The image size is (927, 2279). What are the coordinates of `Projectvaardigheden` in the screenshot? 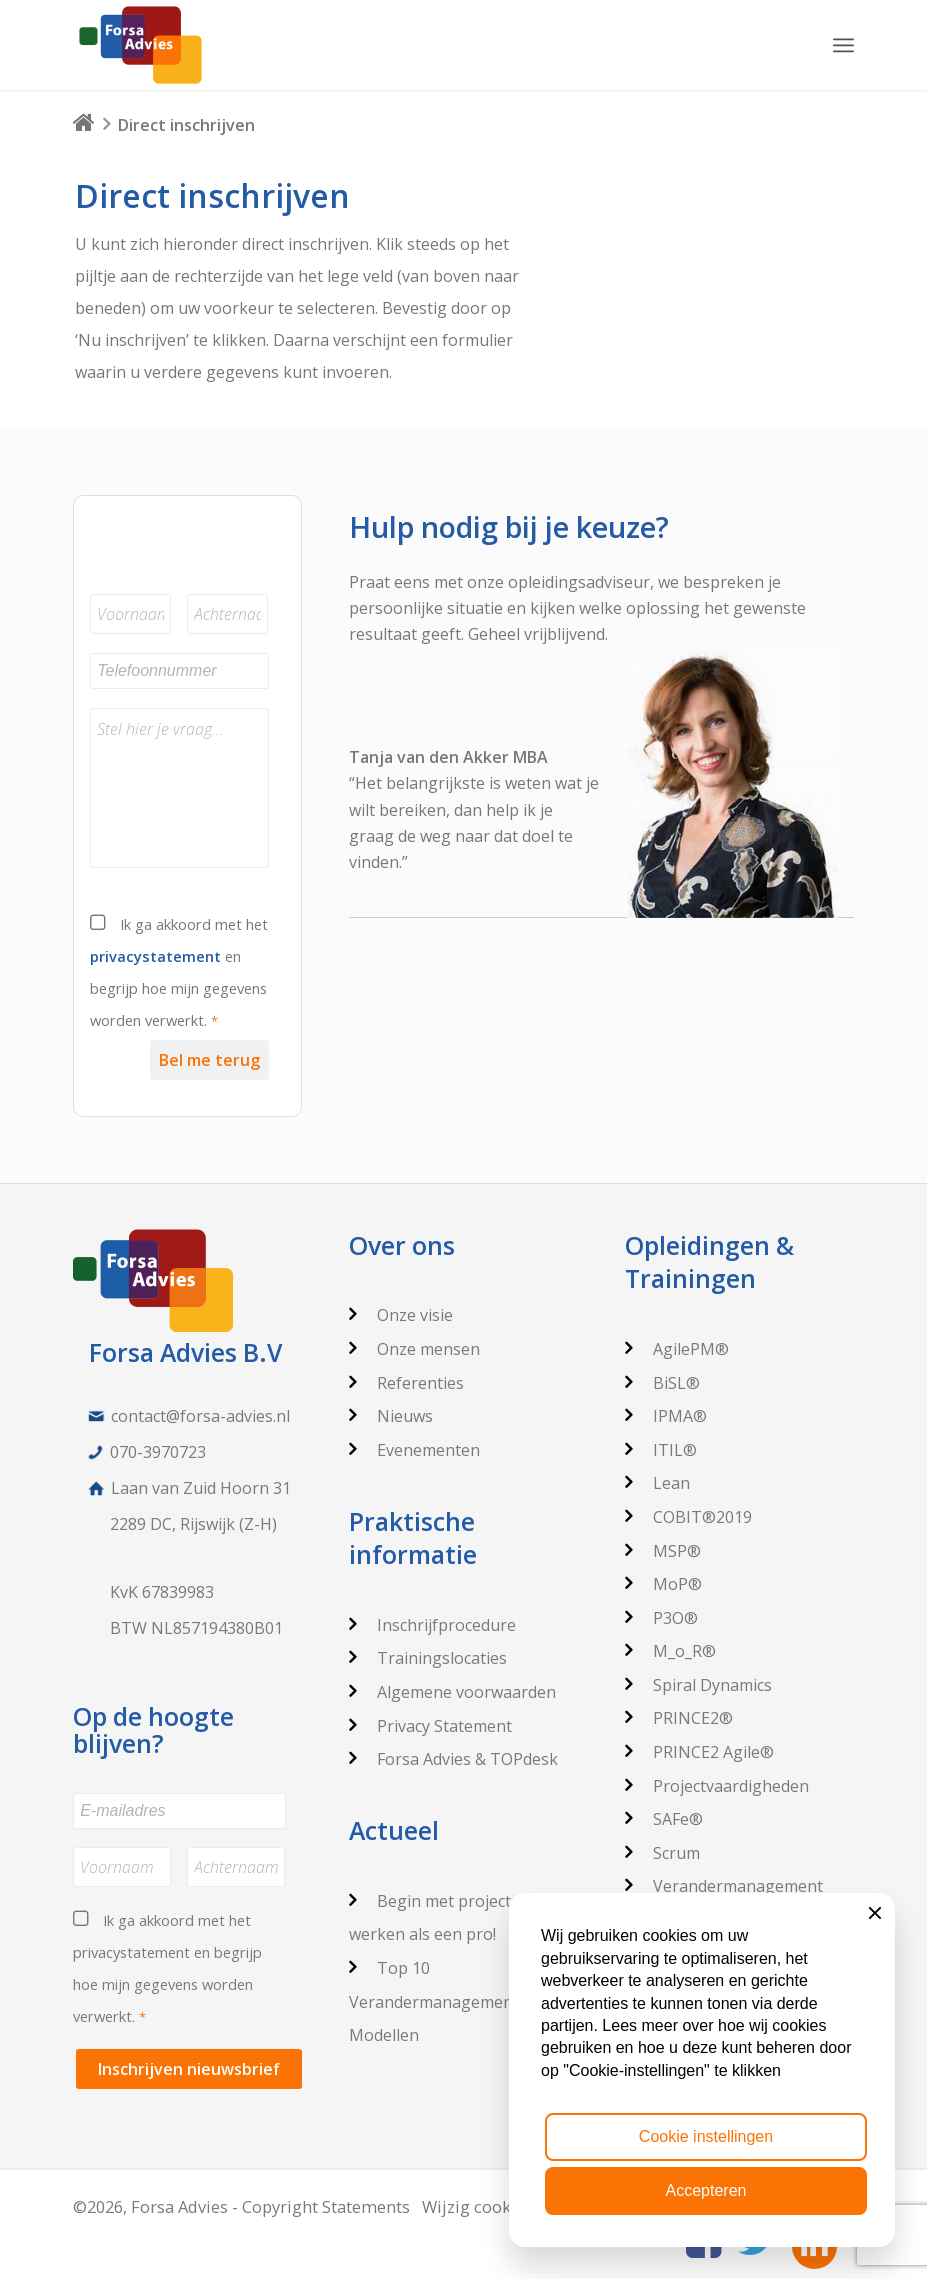 It's located at (717, 1786).